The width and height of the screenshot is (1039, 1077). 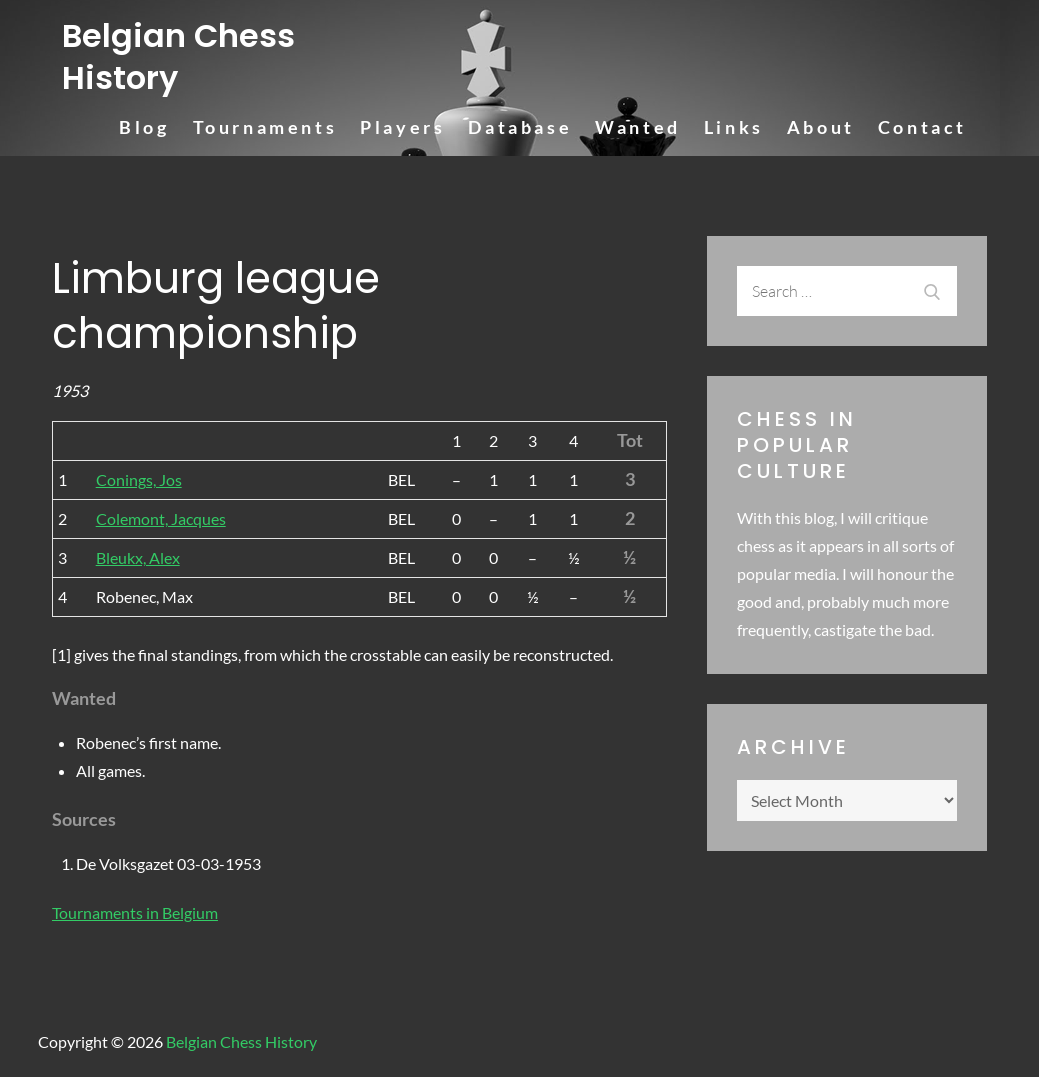 I want to click on Players, so click(x=402, y=127).